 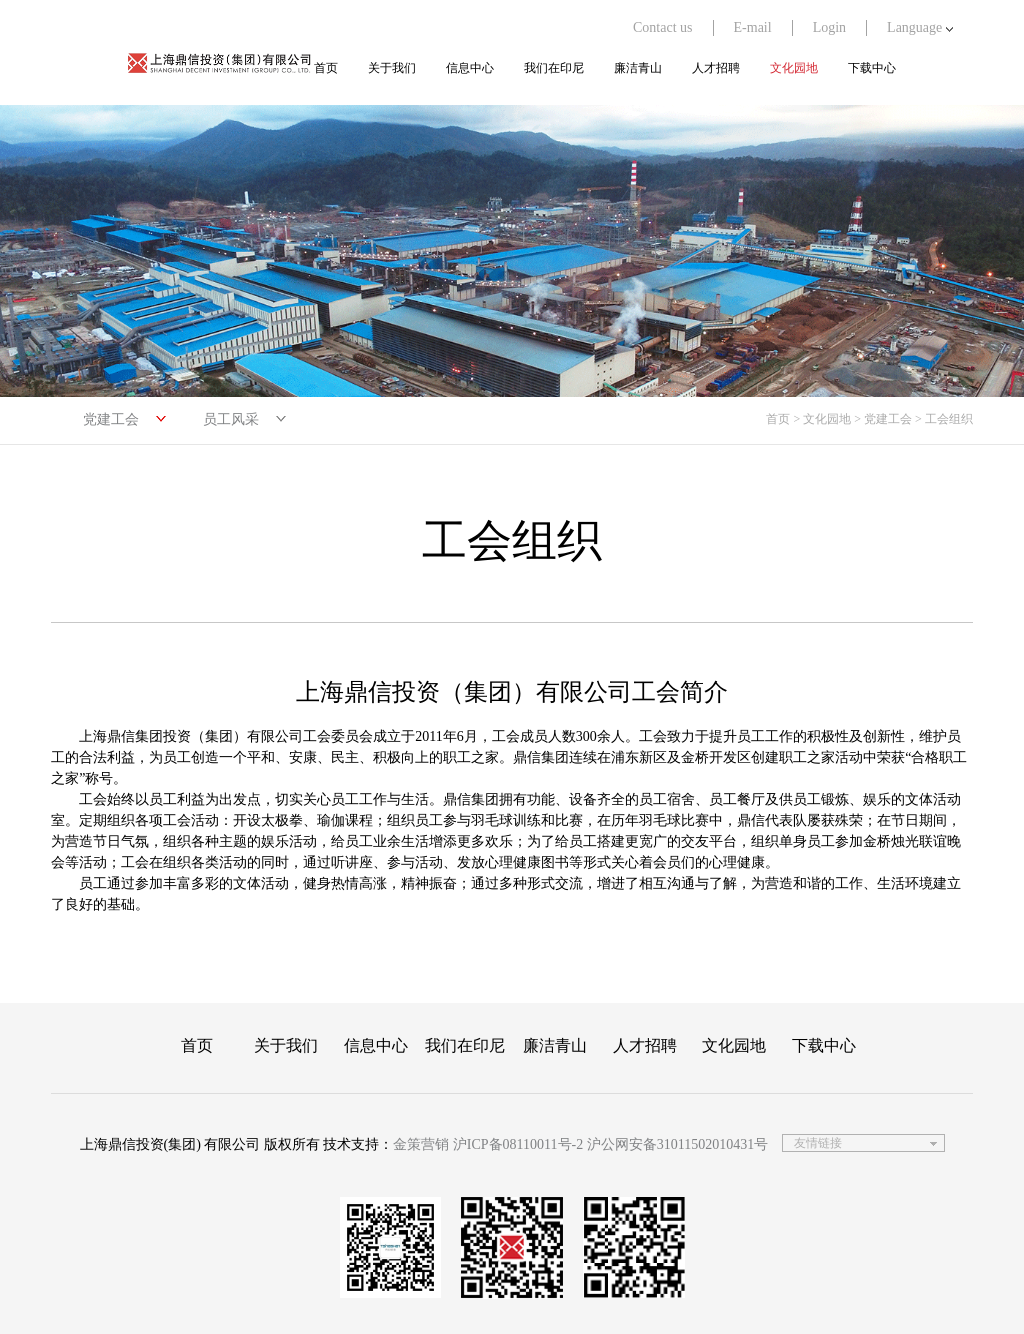 What do you see at coordinates (638, 68) in the screenshot?
I see `廉洁青山` at bounding box center [638, 68].